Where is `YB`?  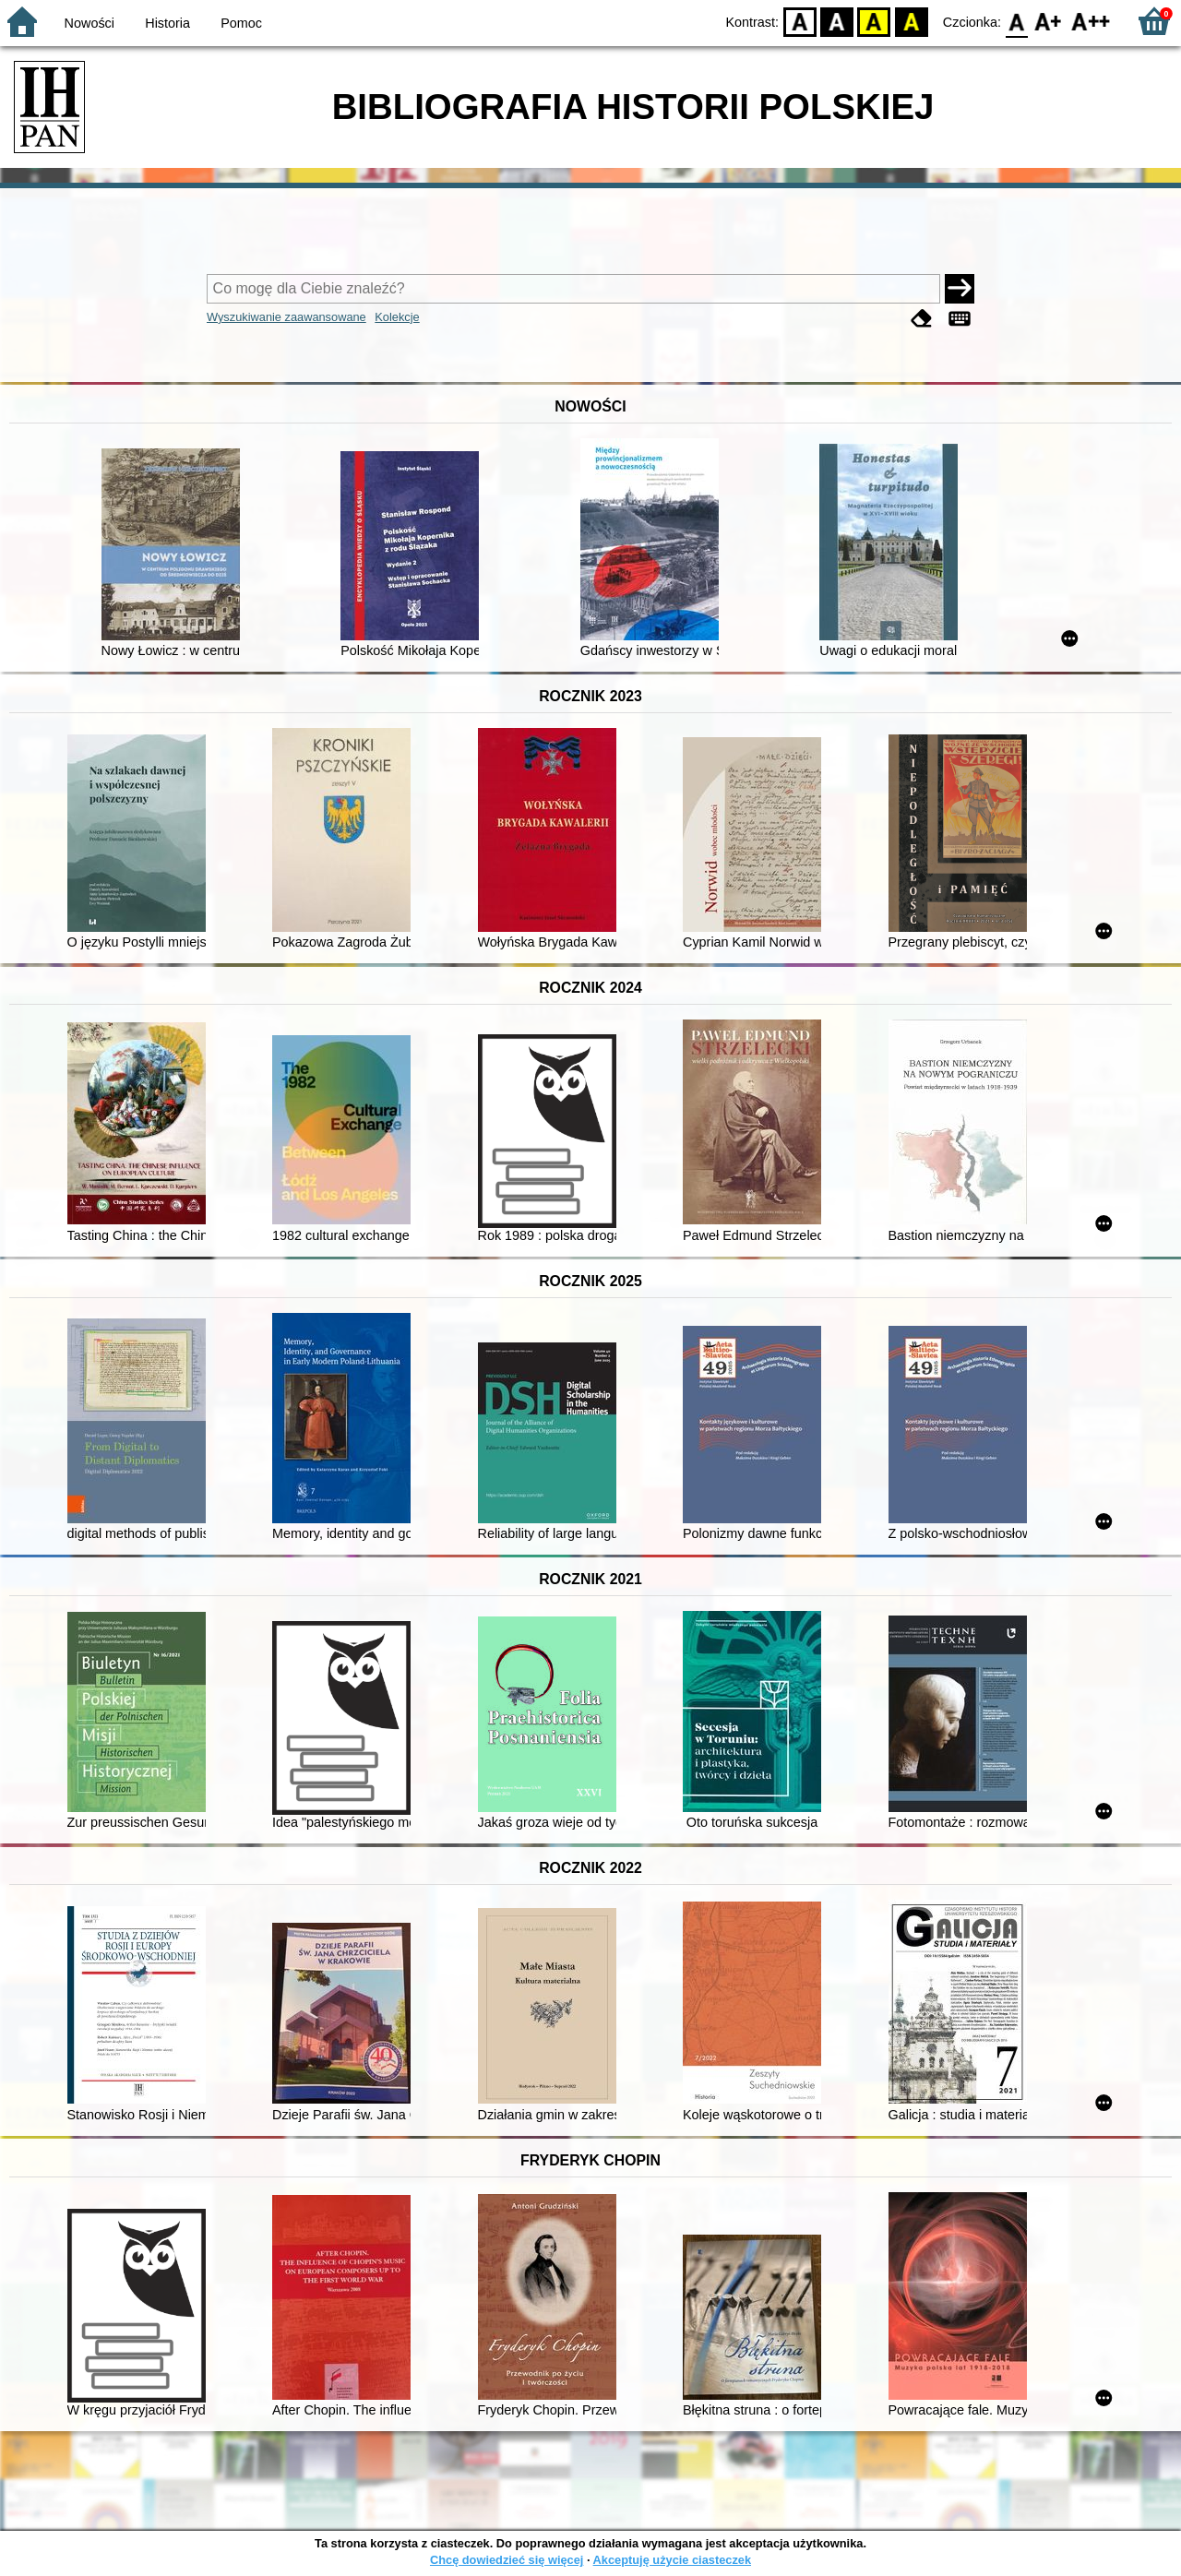 YB is located at coordinates (874, 21).